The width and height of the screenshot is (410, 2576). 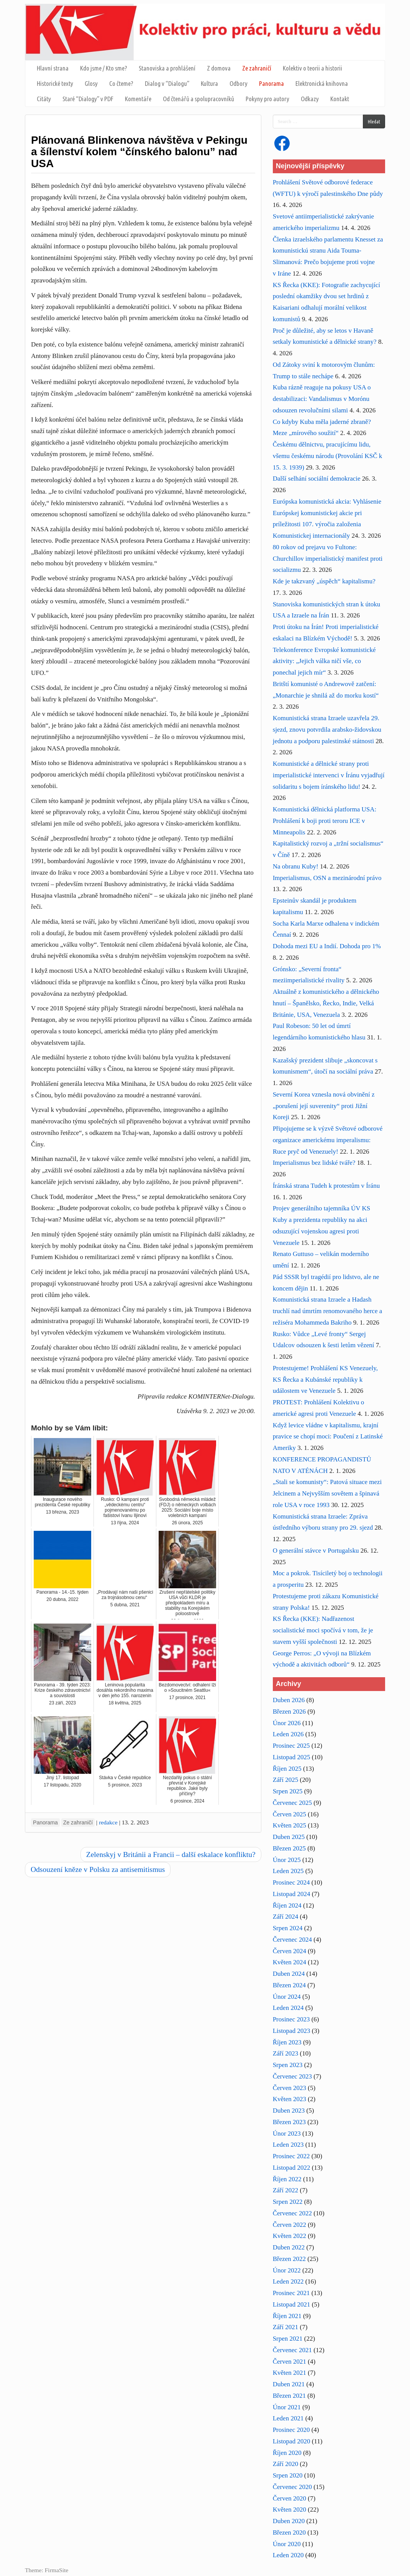 What do you see at coordinates (292, 1939) in the screenshot?
I see `Červenec 2024` at bounding box center [292, 1939].